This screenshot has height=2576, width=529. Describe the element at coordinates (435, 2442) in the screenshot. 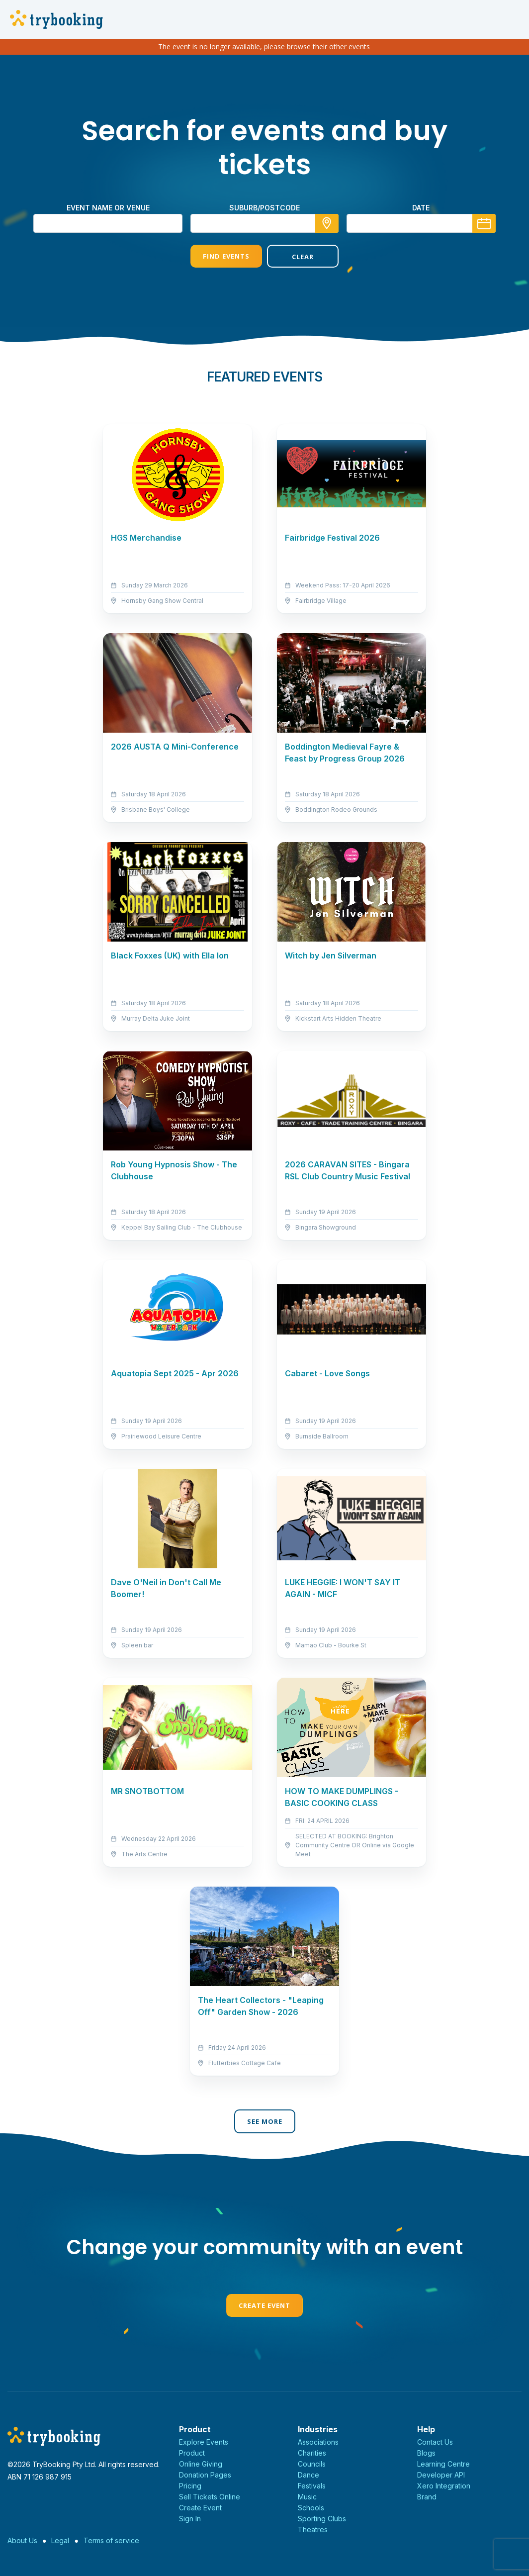

I see `Contact Us` at that location.